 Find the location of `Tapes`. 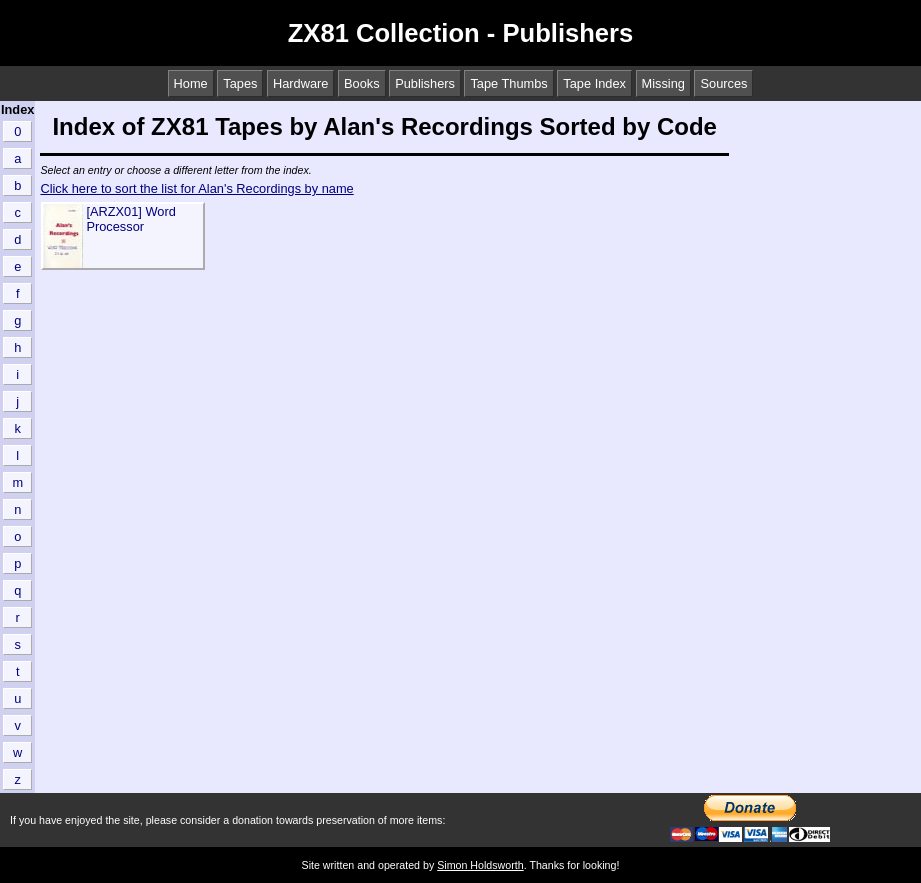

Tapes is located at coordinates (240, 83).